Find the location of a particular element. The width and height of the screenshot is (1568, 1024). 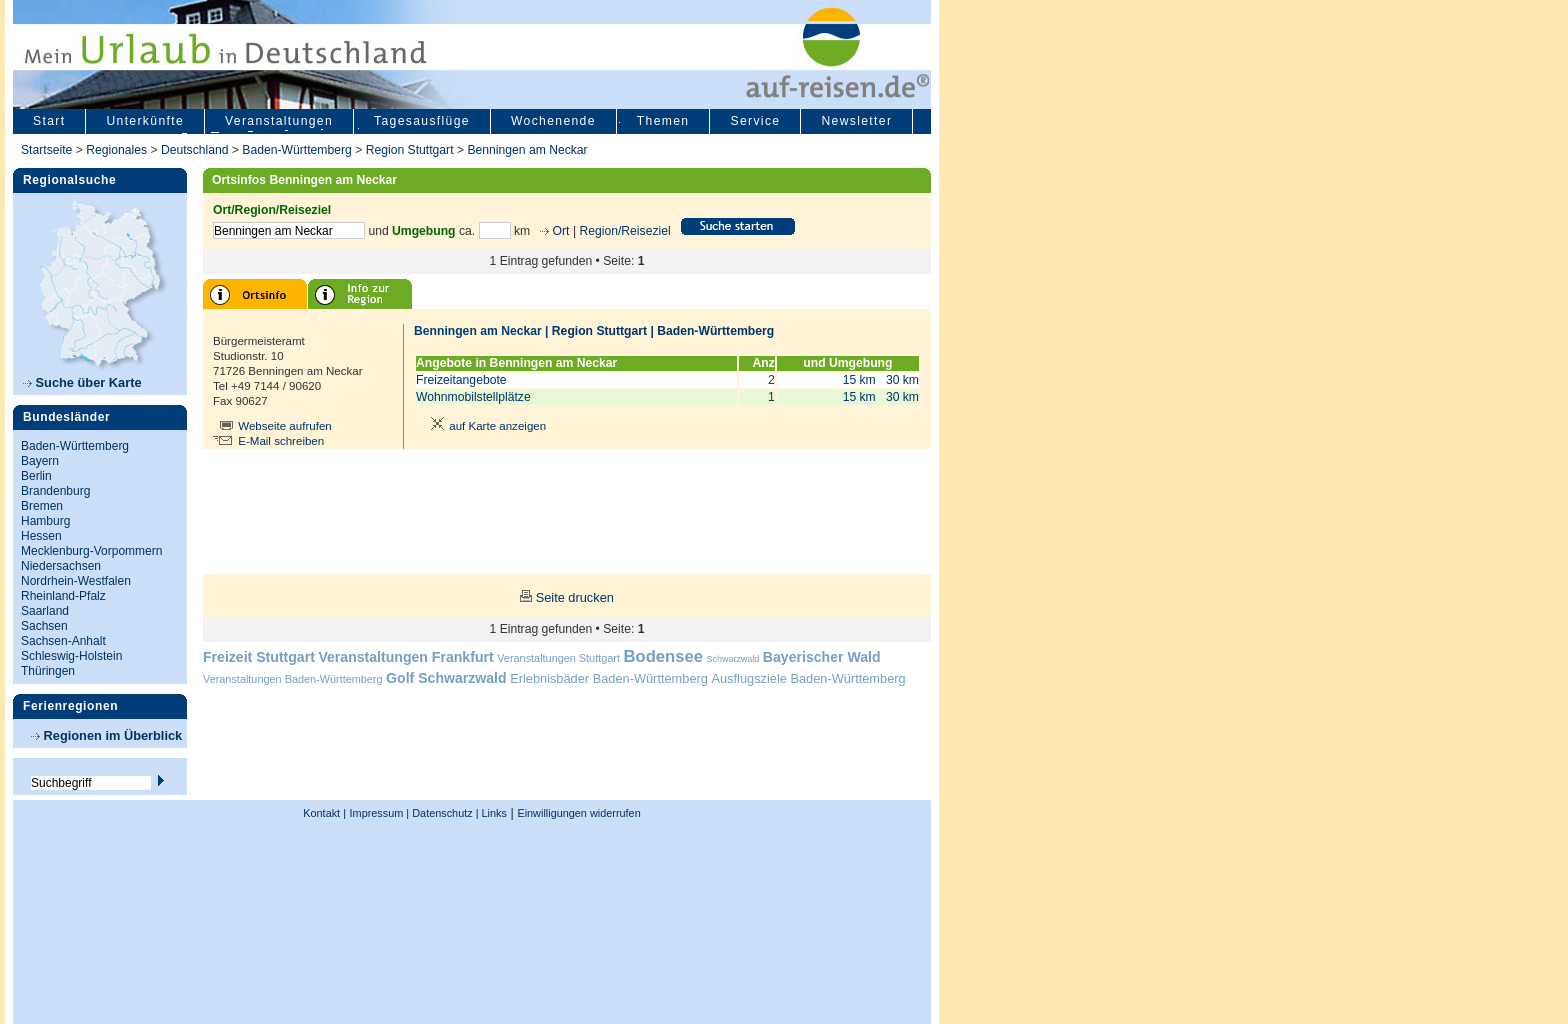

Newsletter is located at coordinates (856, 121).